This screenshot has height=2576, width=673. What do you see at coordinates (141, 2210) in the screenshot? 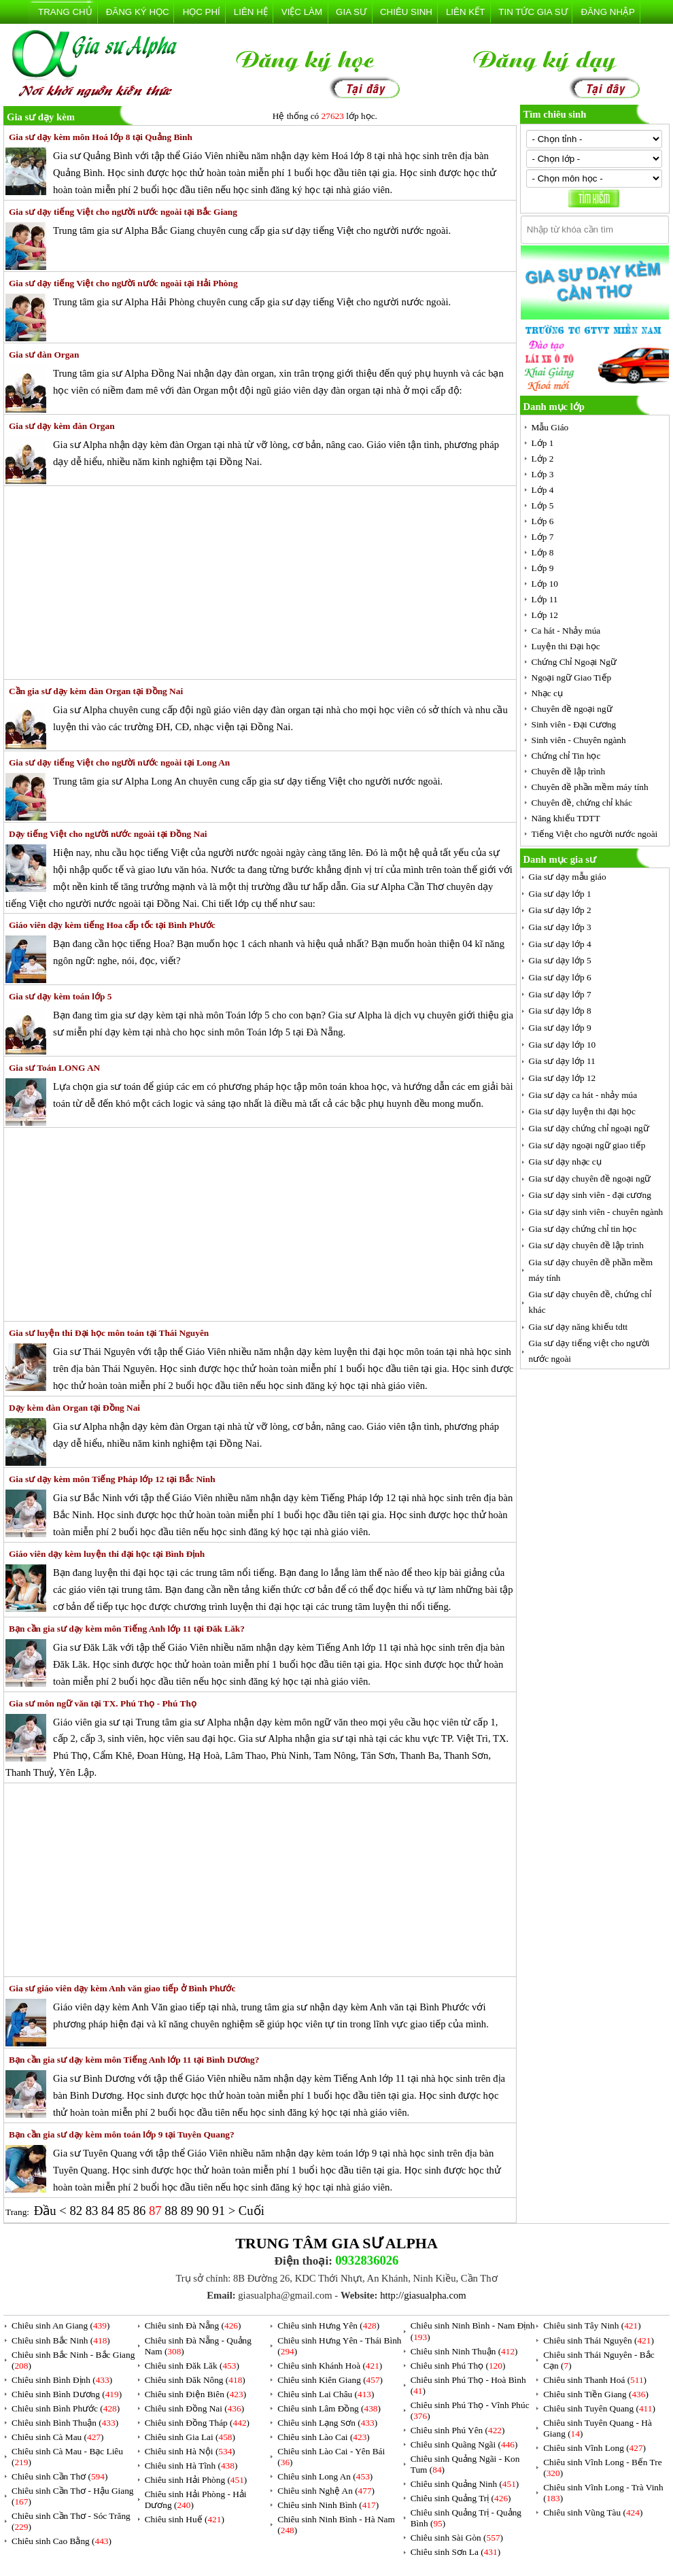
I see `86` at bounding box center [141, 2210].